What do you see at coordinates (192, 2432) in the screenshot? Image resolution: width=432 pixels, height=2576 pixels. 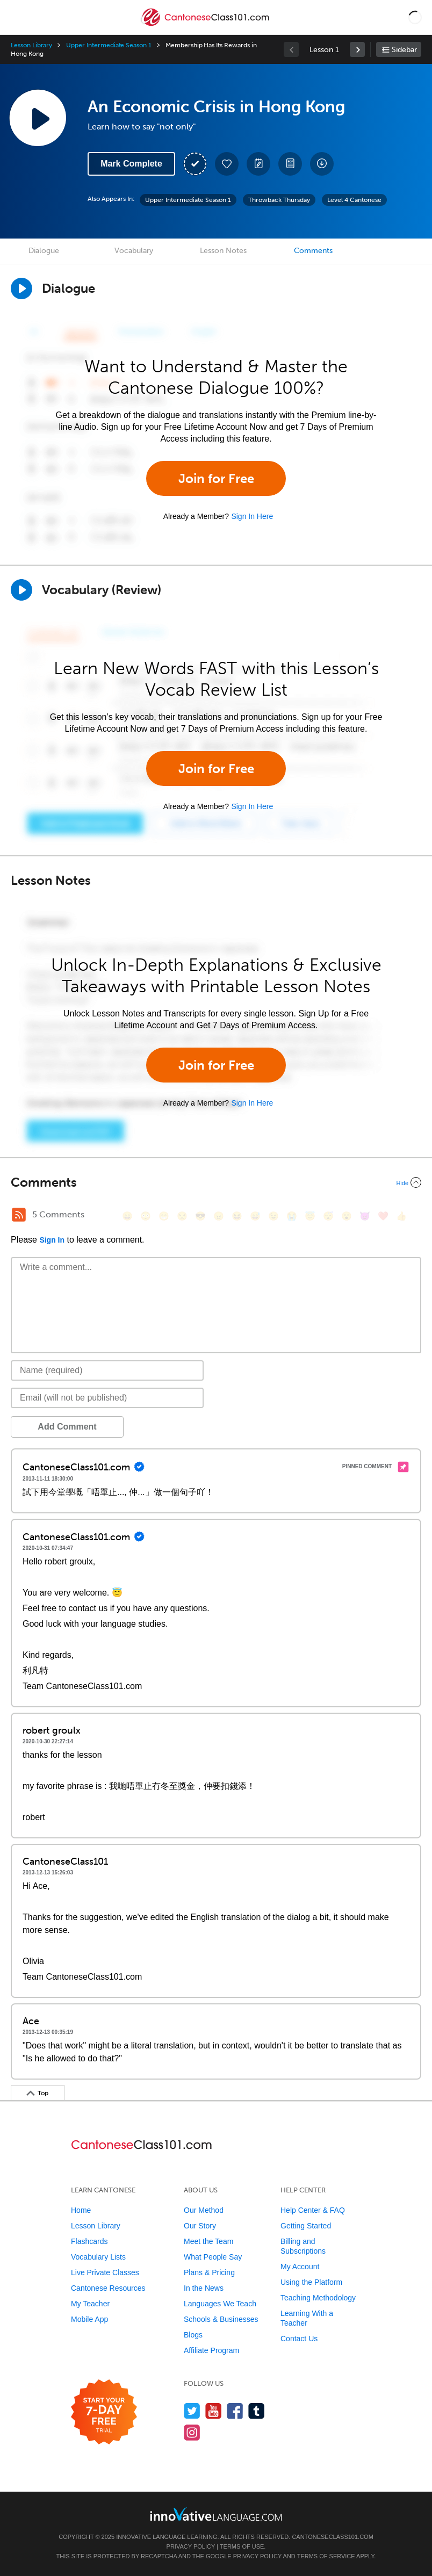 I see `[Find us on Instagram]` at bounding box center [192, 2432].